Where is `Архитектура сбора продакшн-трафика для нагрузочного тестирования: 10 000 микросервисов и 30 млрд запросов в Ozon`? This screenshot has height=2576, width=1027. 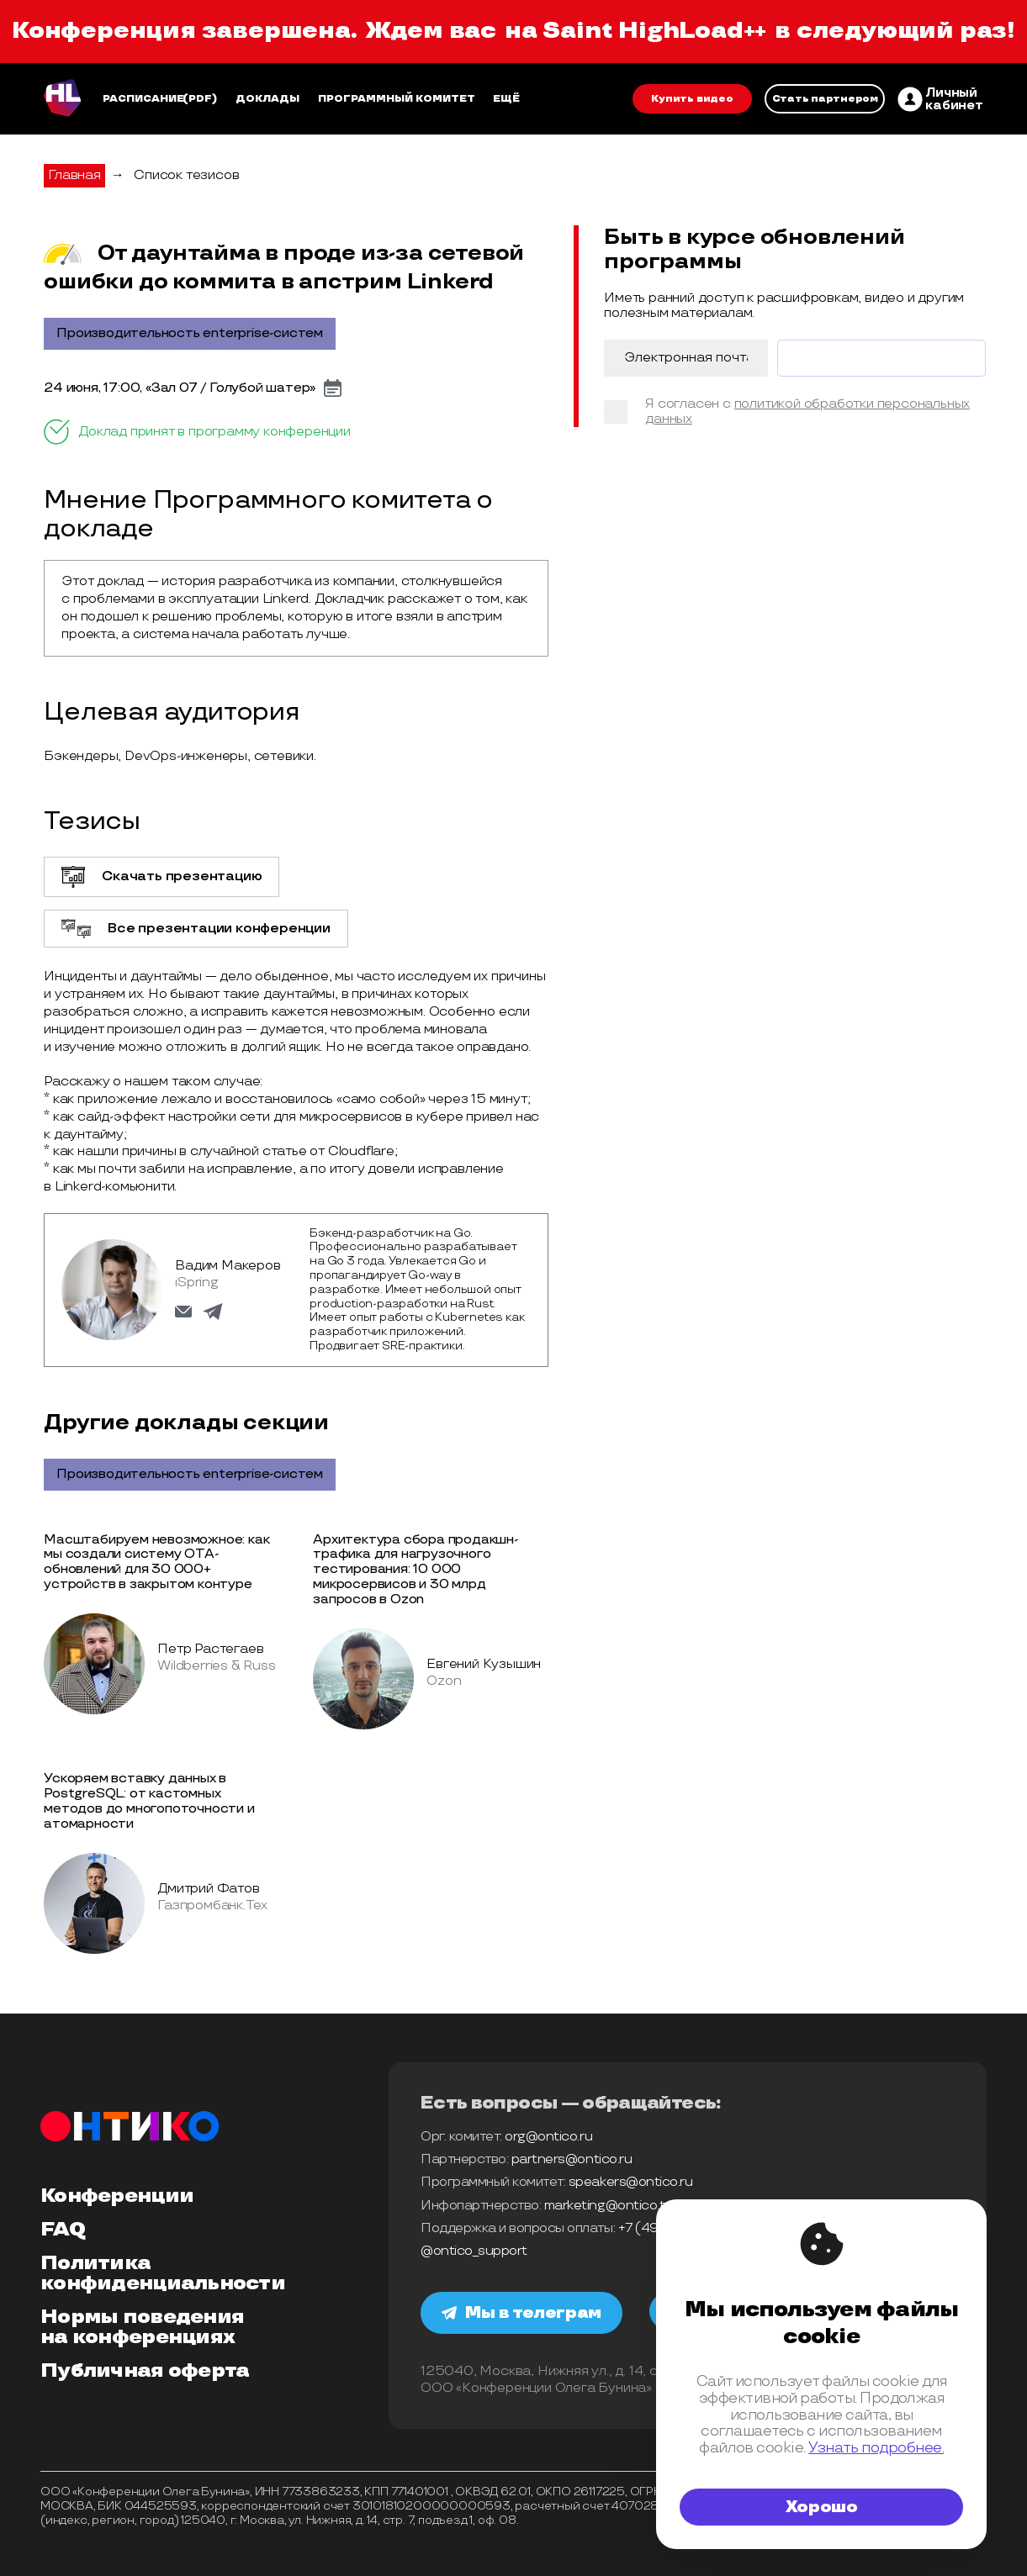
Архитектура сбора продакшн-трафика для нагрузочного тестирования: 10 000 микросервисов и 30 млрд запросов в Ozon is located at coordinates (415, 1570).